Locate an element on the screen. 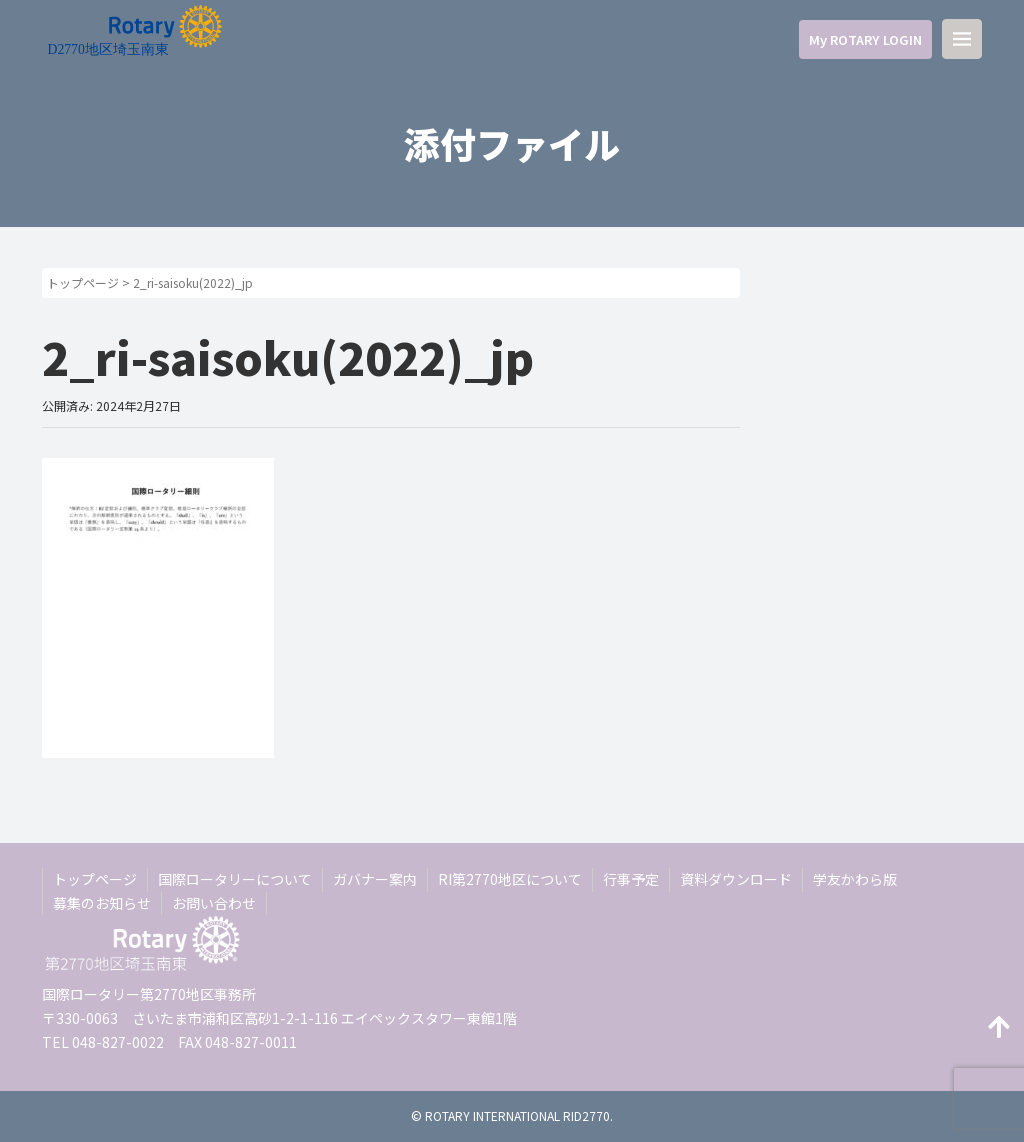 This screenshot has height=1142, width=1024. 学友かわら版 is located at coordinates (855, 879).